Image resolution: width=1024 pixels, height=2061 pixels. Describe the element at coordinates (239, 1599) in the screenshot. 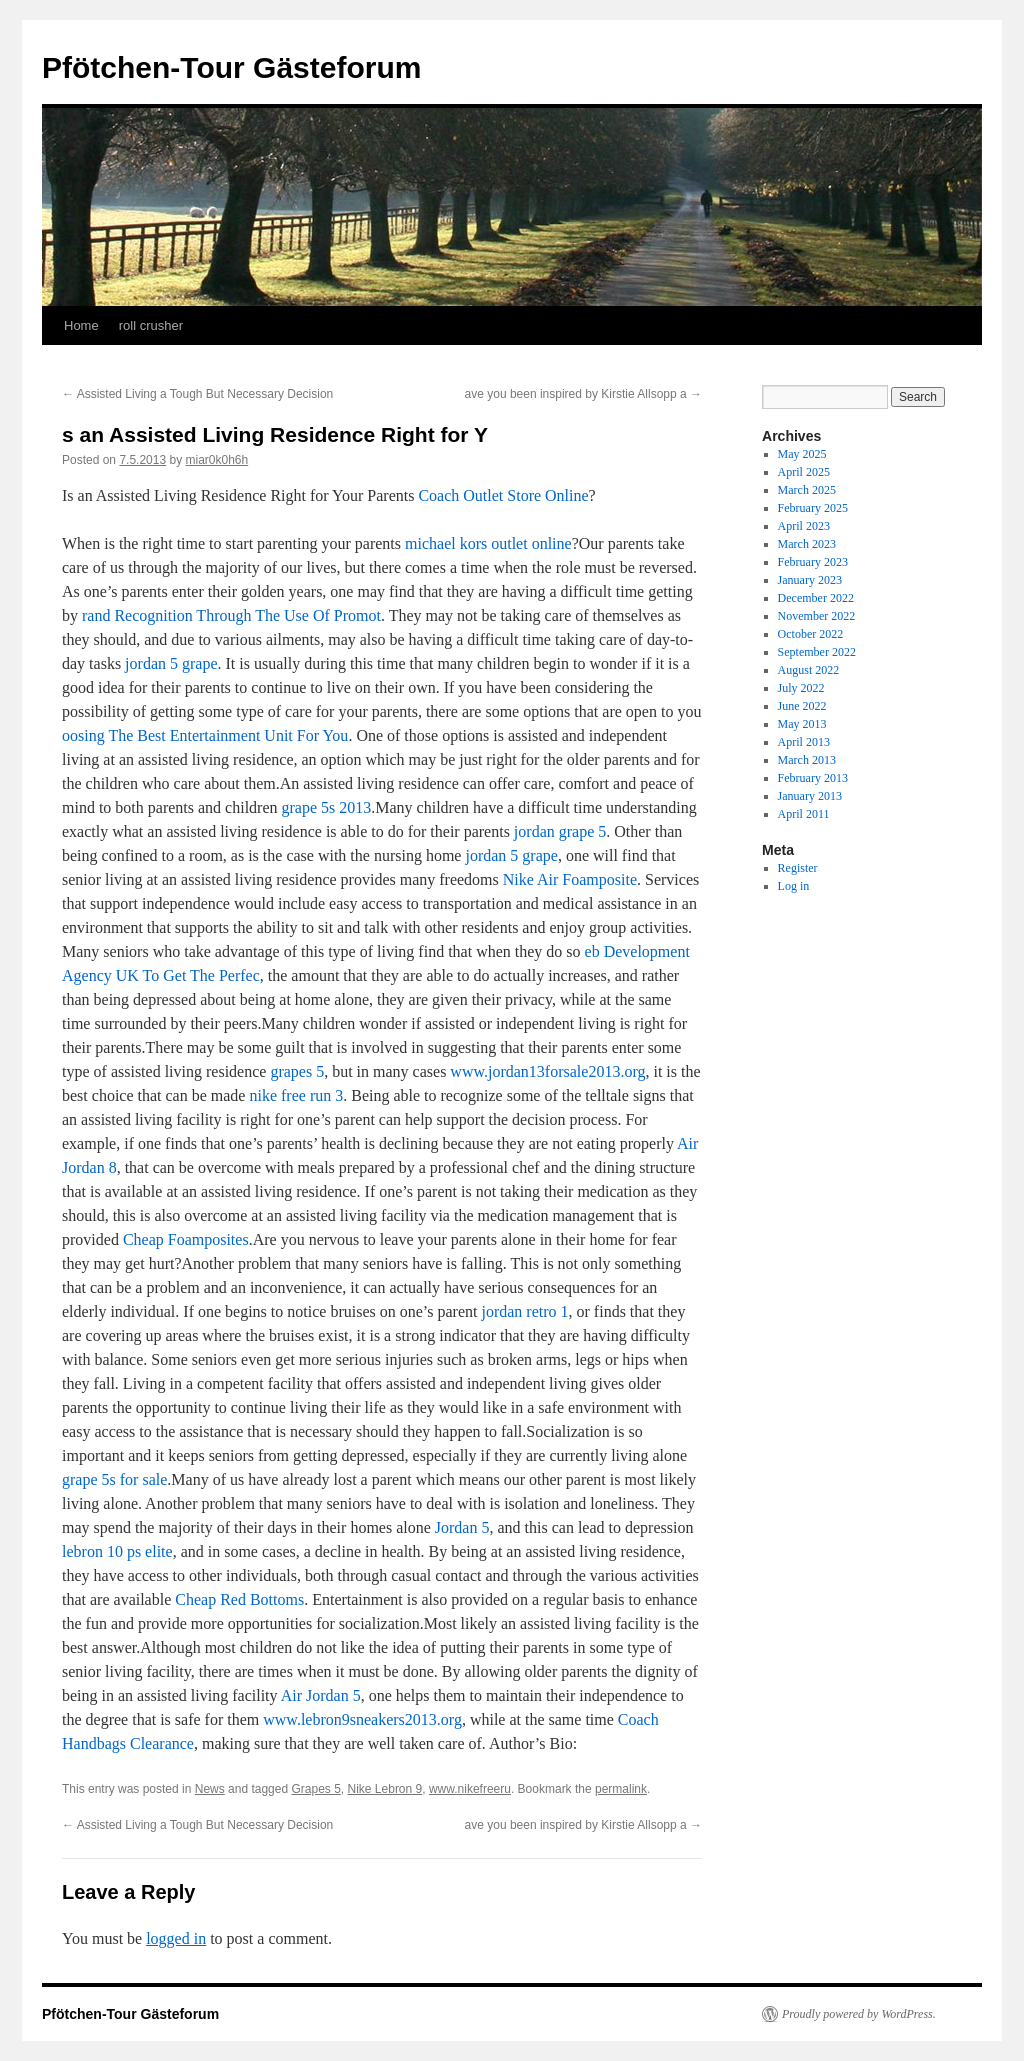

I see `Cheap Red Bottoms` at that location.